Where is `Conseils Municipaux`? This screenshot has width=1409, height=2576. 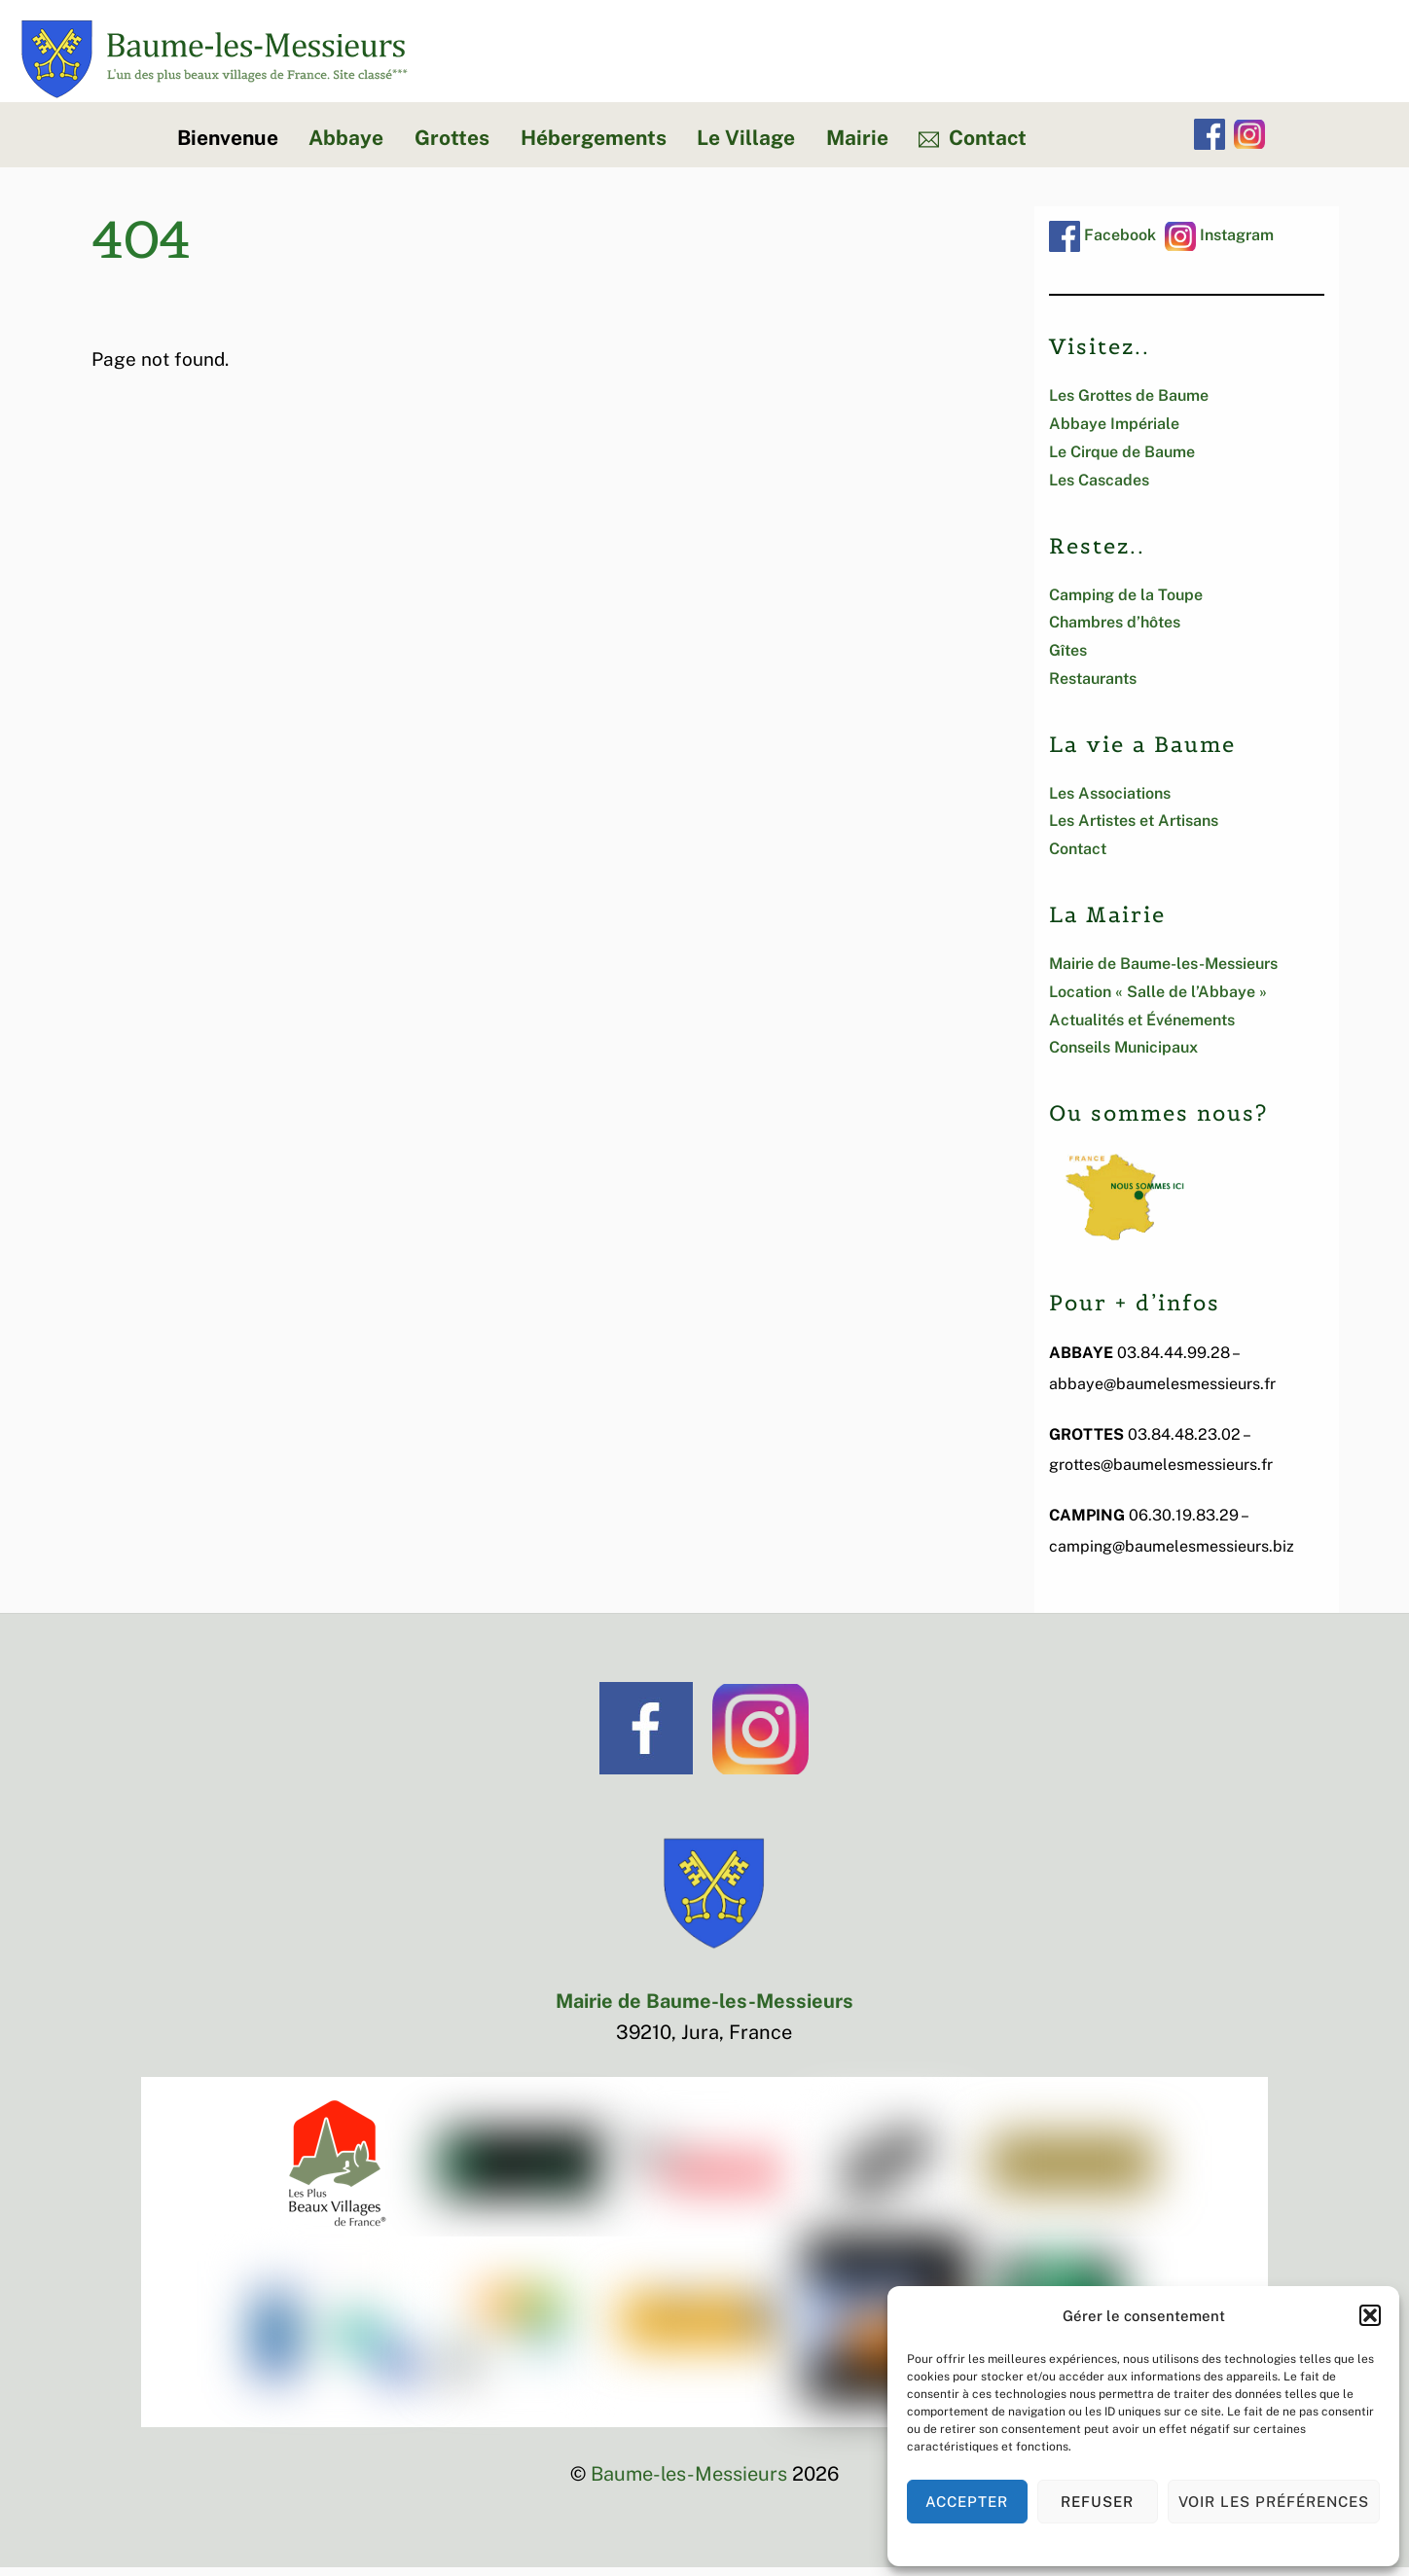
Conseils Municipaux is located at coordinates (1123, 1057).